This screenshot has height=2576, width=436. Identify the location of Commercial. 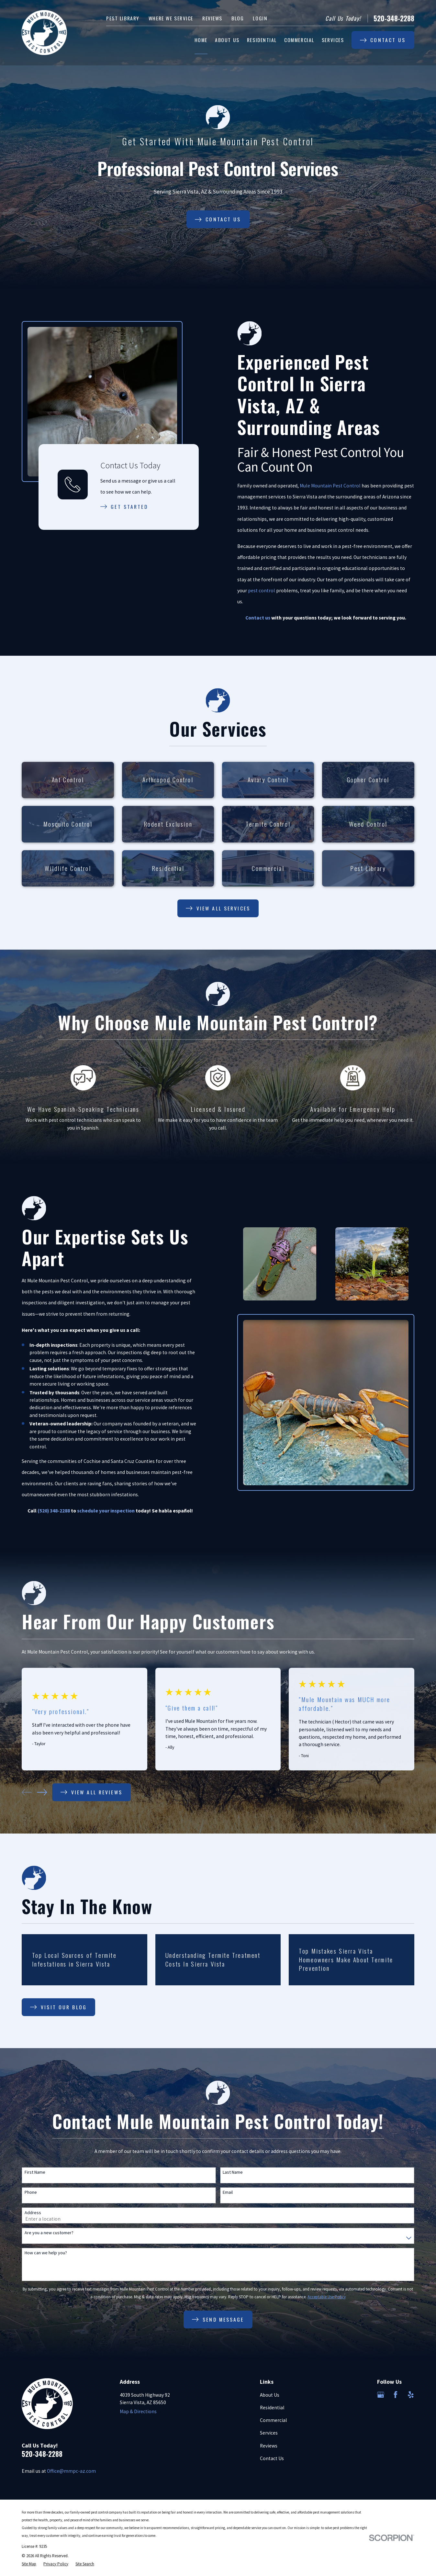
(273, 2420).